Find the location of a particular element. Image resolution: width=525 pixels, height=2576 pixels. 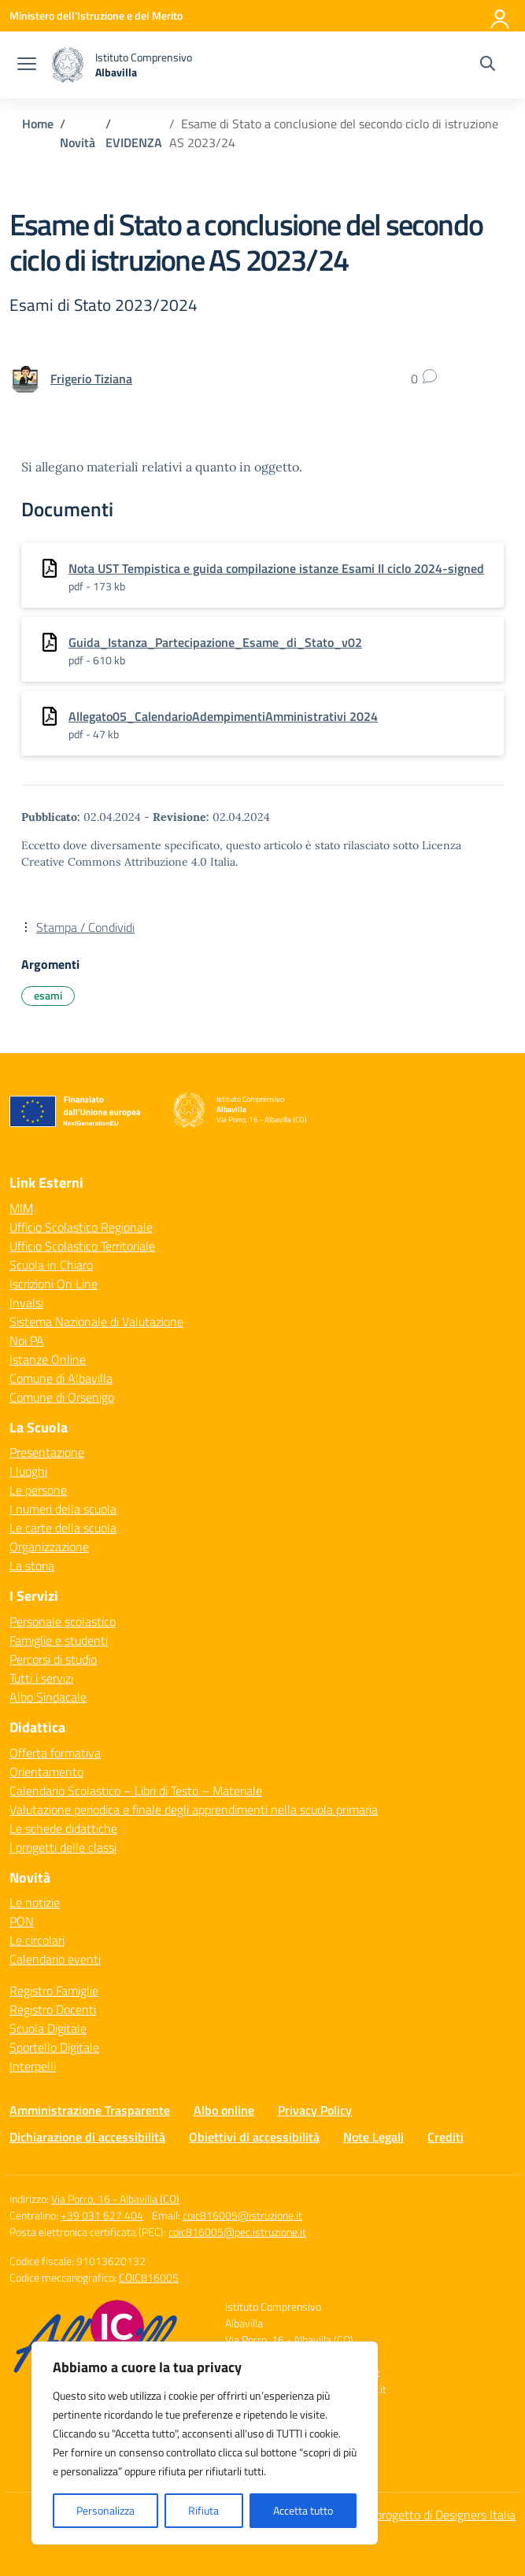

[Accedi] is located at coordinates (501, 15).